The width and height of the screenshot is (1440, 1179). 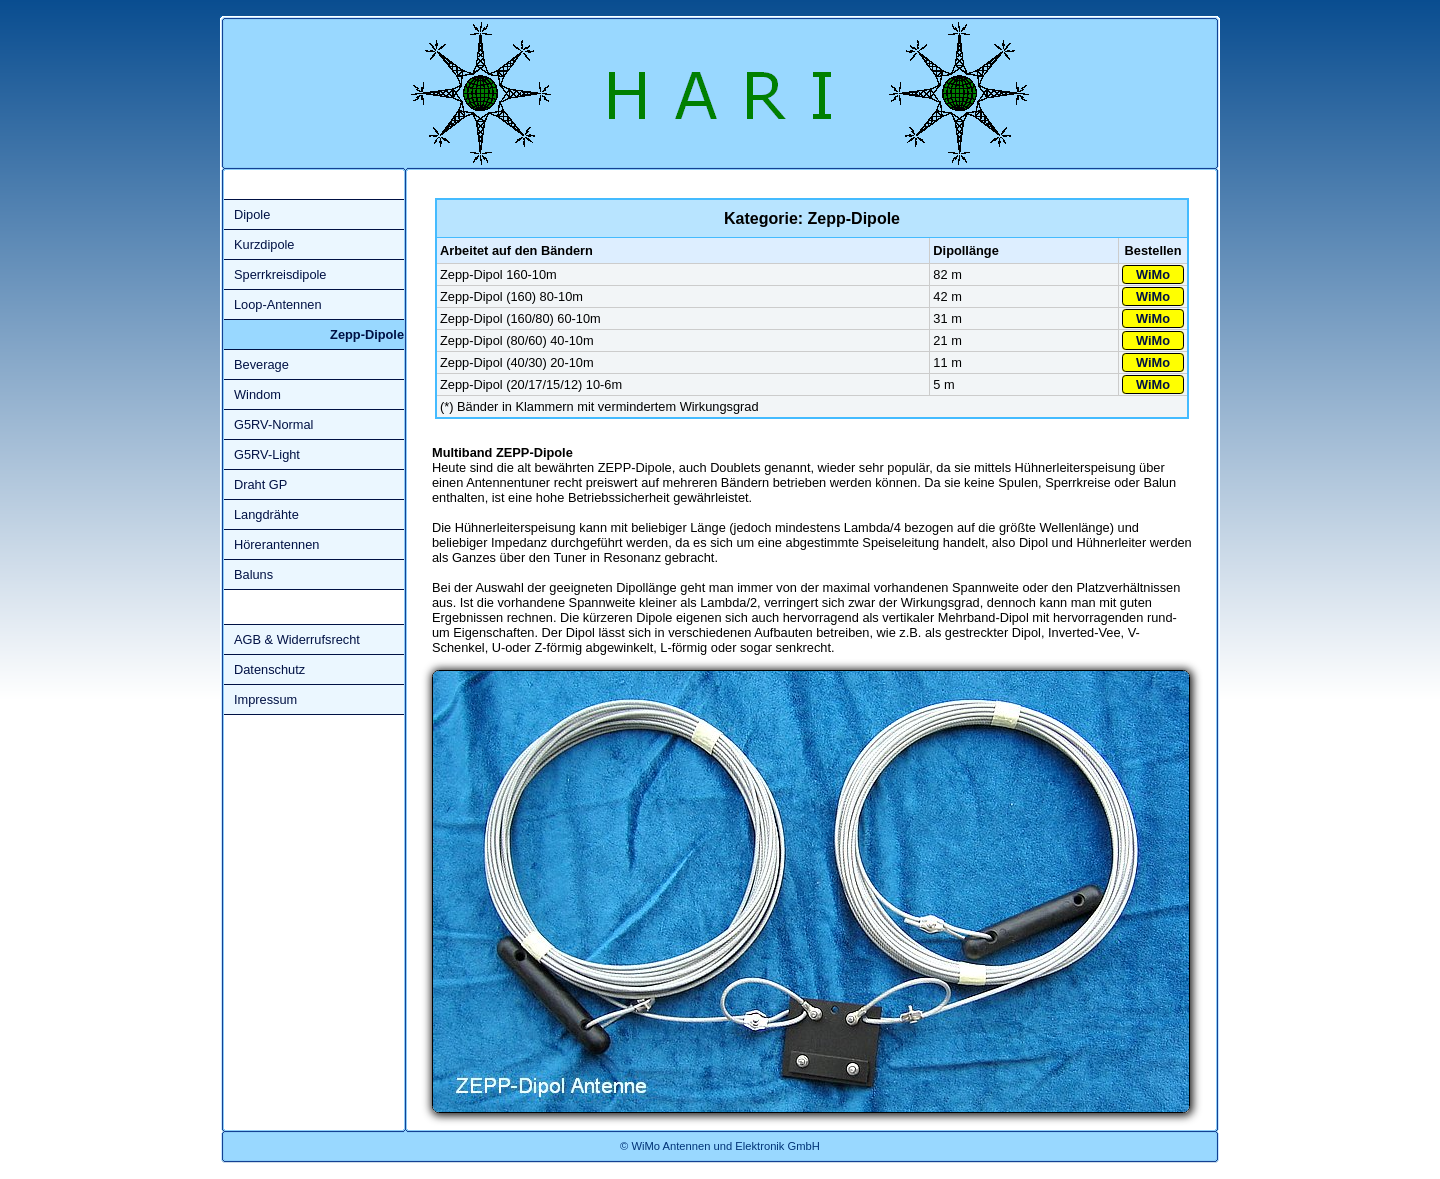 What do you see at coordinates (264, 244) in the screenshot?
I see `Kurzdipole` at bounding box center [264, 244].